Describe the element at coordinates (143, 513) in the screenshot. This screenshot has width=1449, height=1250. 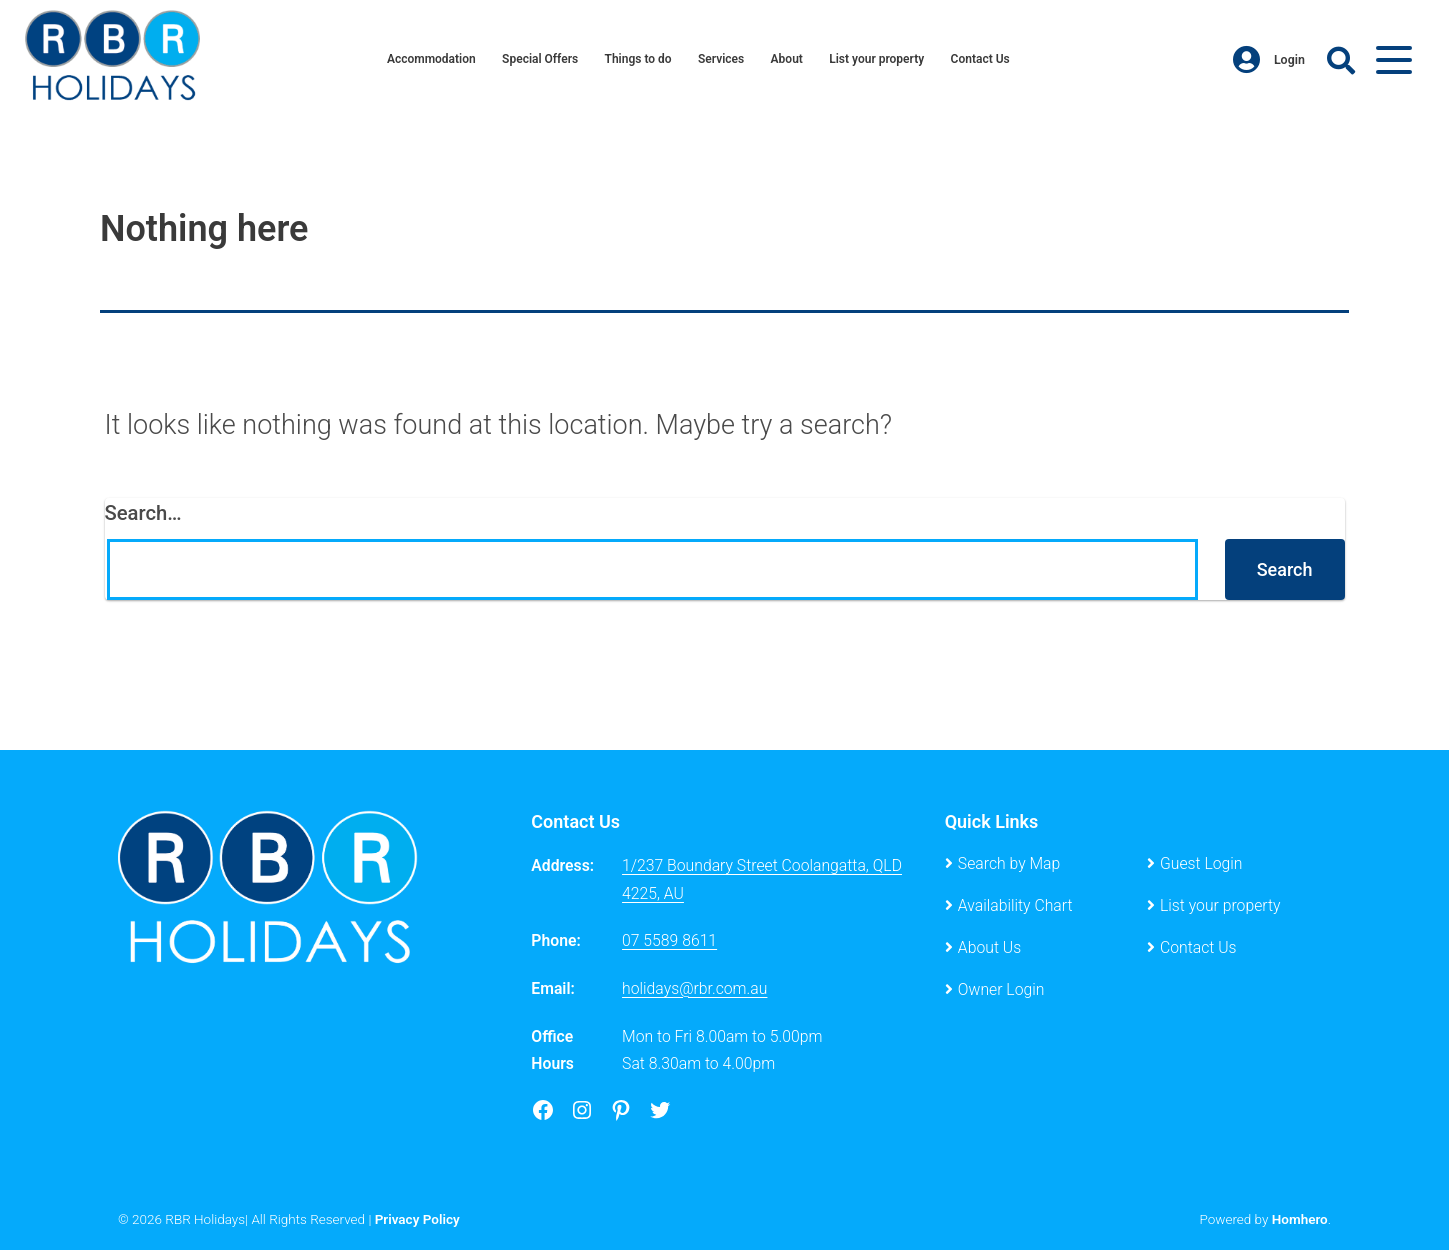
I see `Search…` at that location.